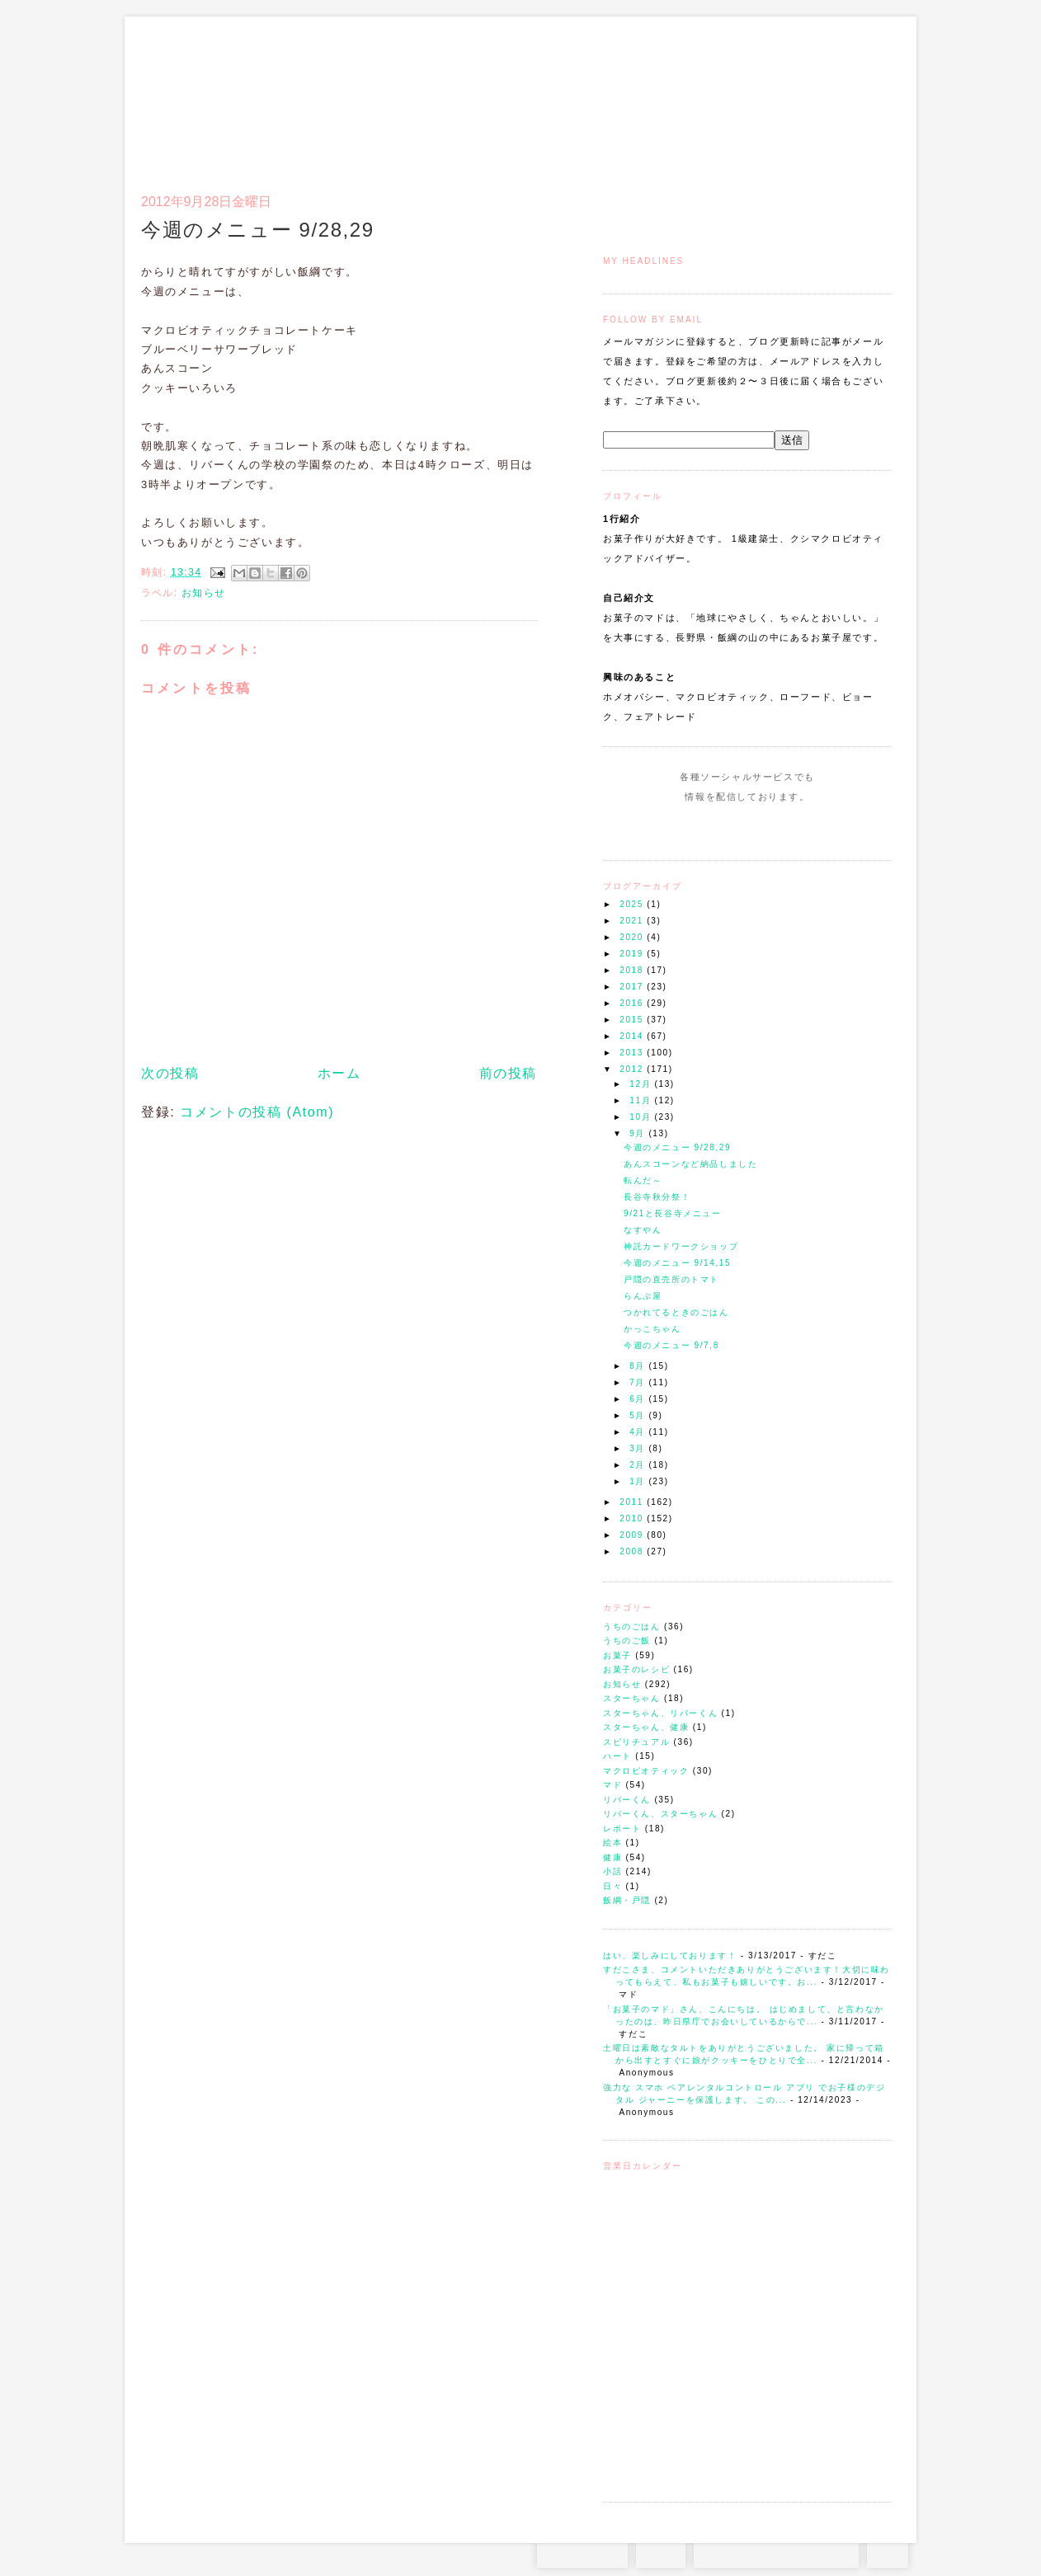 The height and width of the screenshot is (2576, 1041). What do you see at coordinates (862, 95) in the screenshot?
I see `リンク` at bounding box center [862, 95].